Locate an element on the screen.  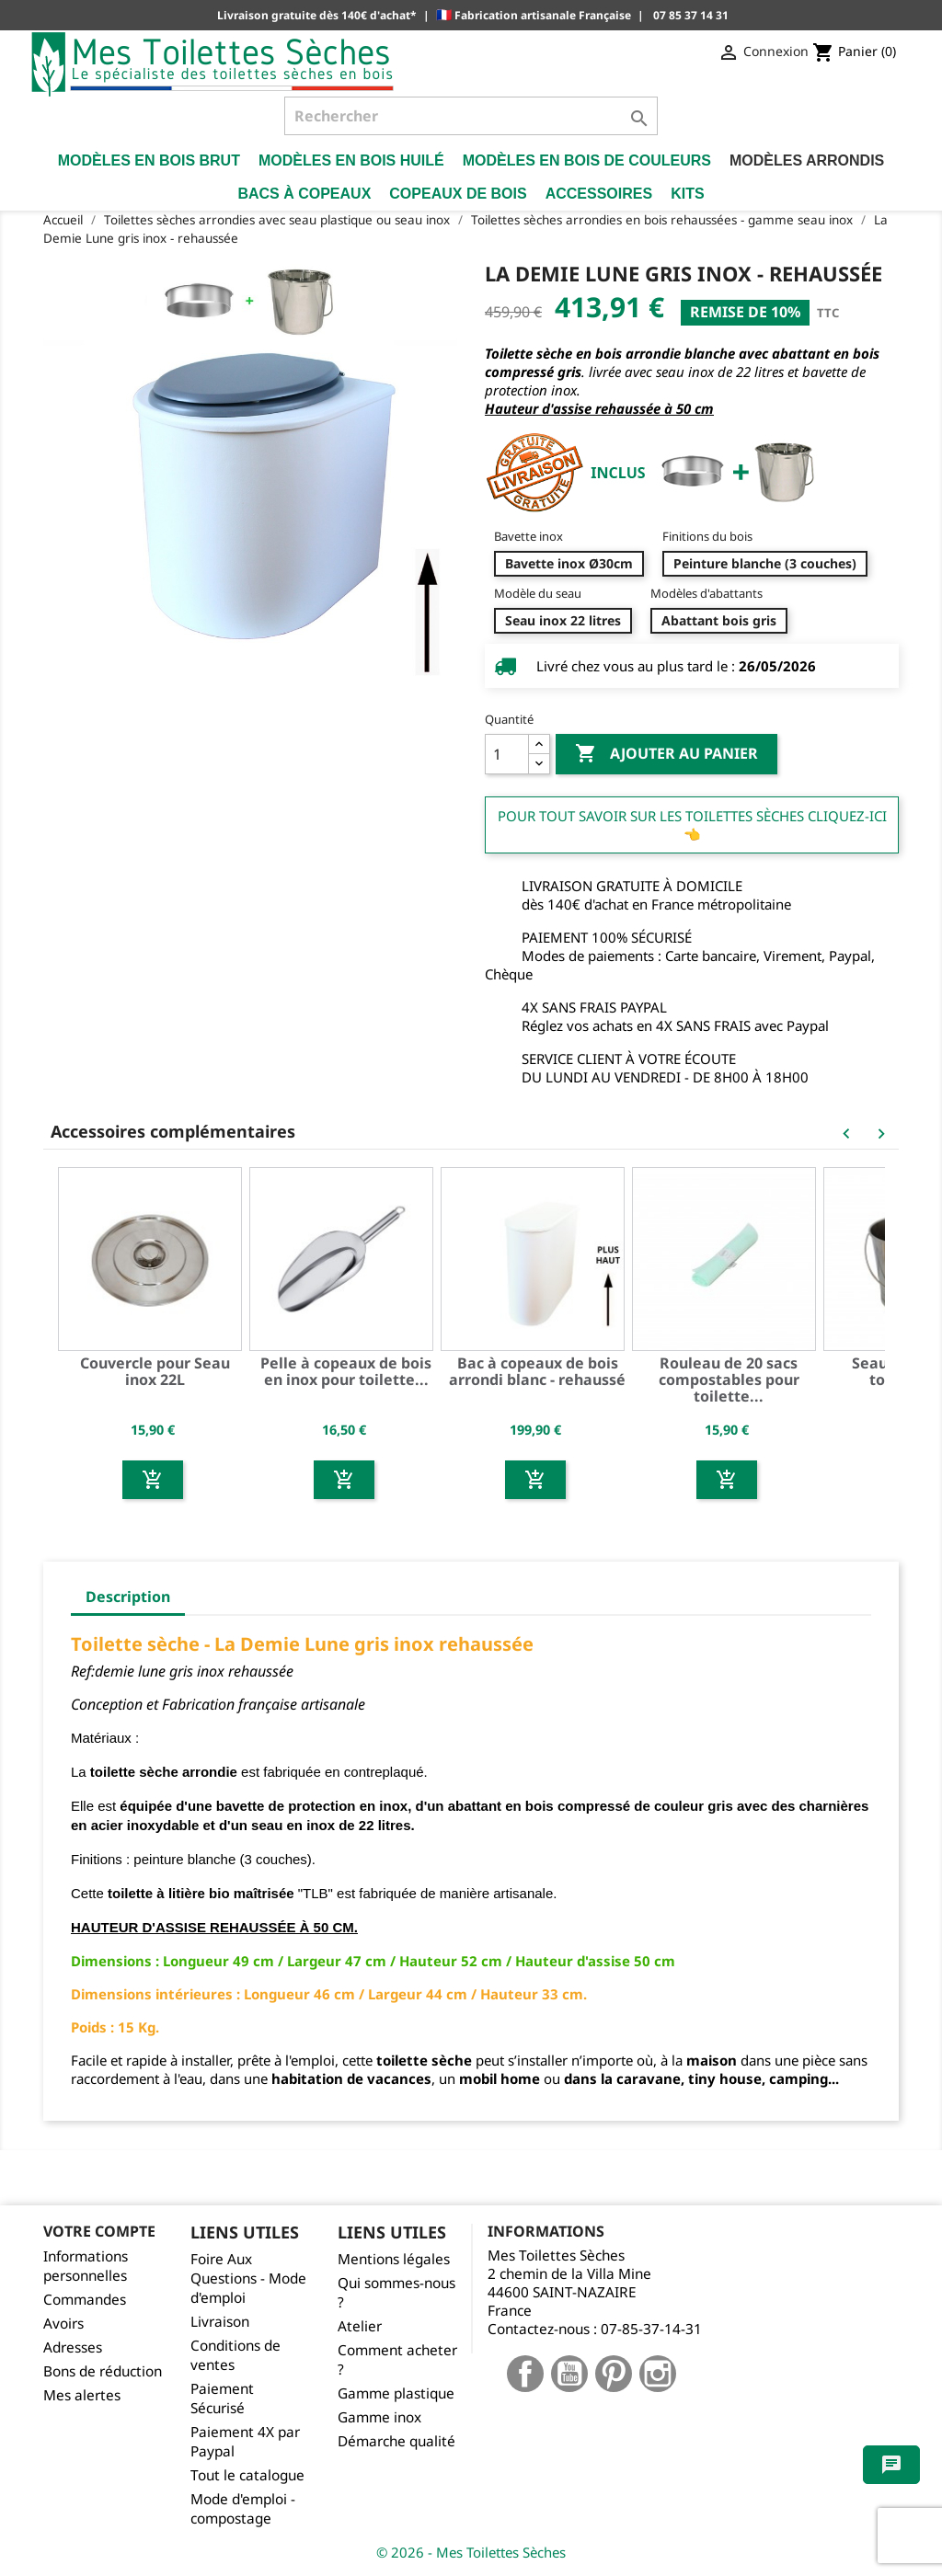
Pour tout savoir sur les Toilettes Sèches cliquez-ici 👈 is located at coordinates (692, 825).